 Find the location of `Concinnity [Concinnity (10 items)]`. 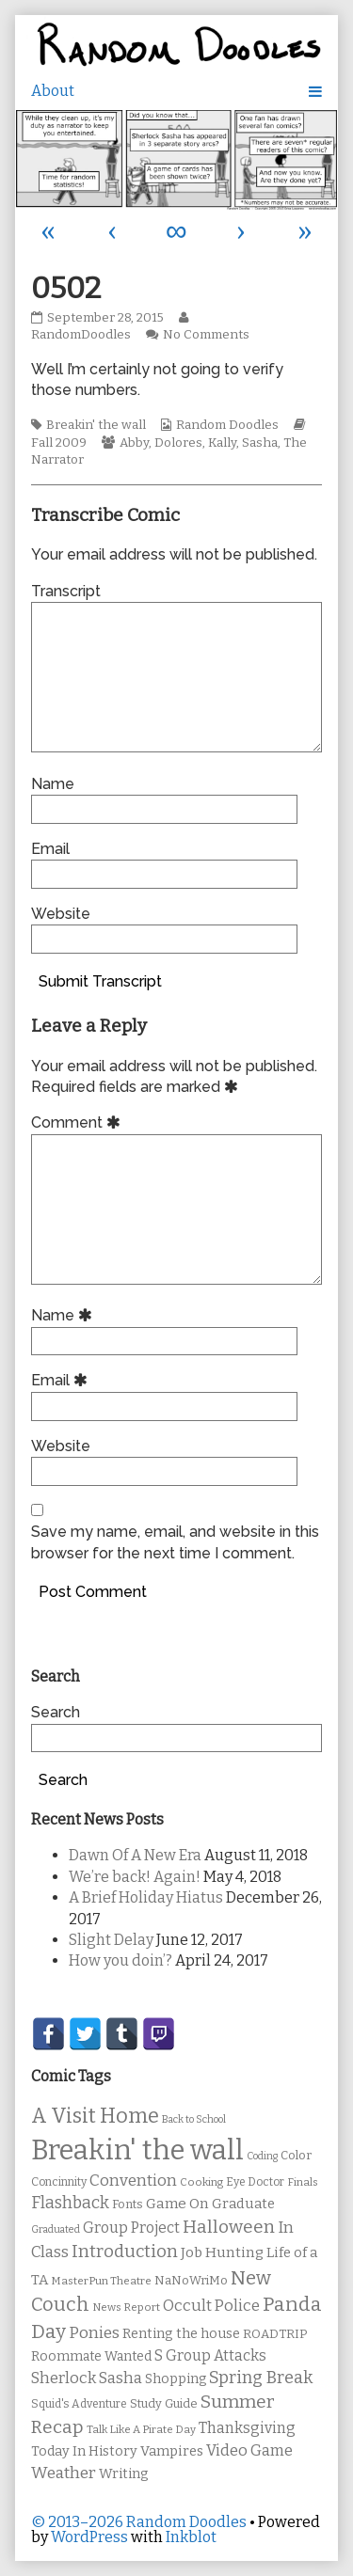

Concinnity [Concinnity (10 items)] is located at coordinates (59, 2182).